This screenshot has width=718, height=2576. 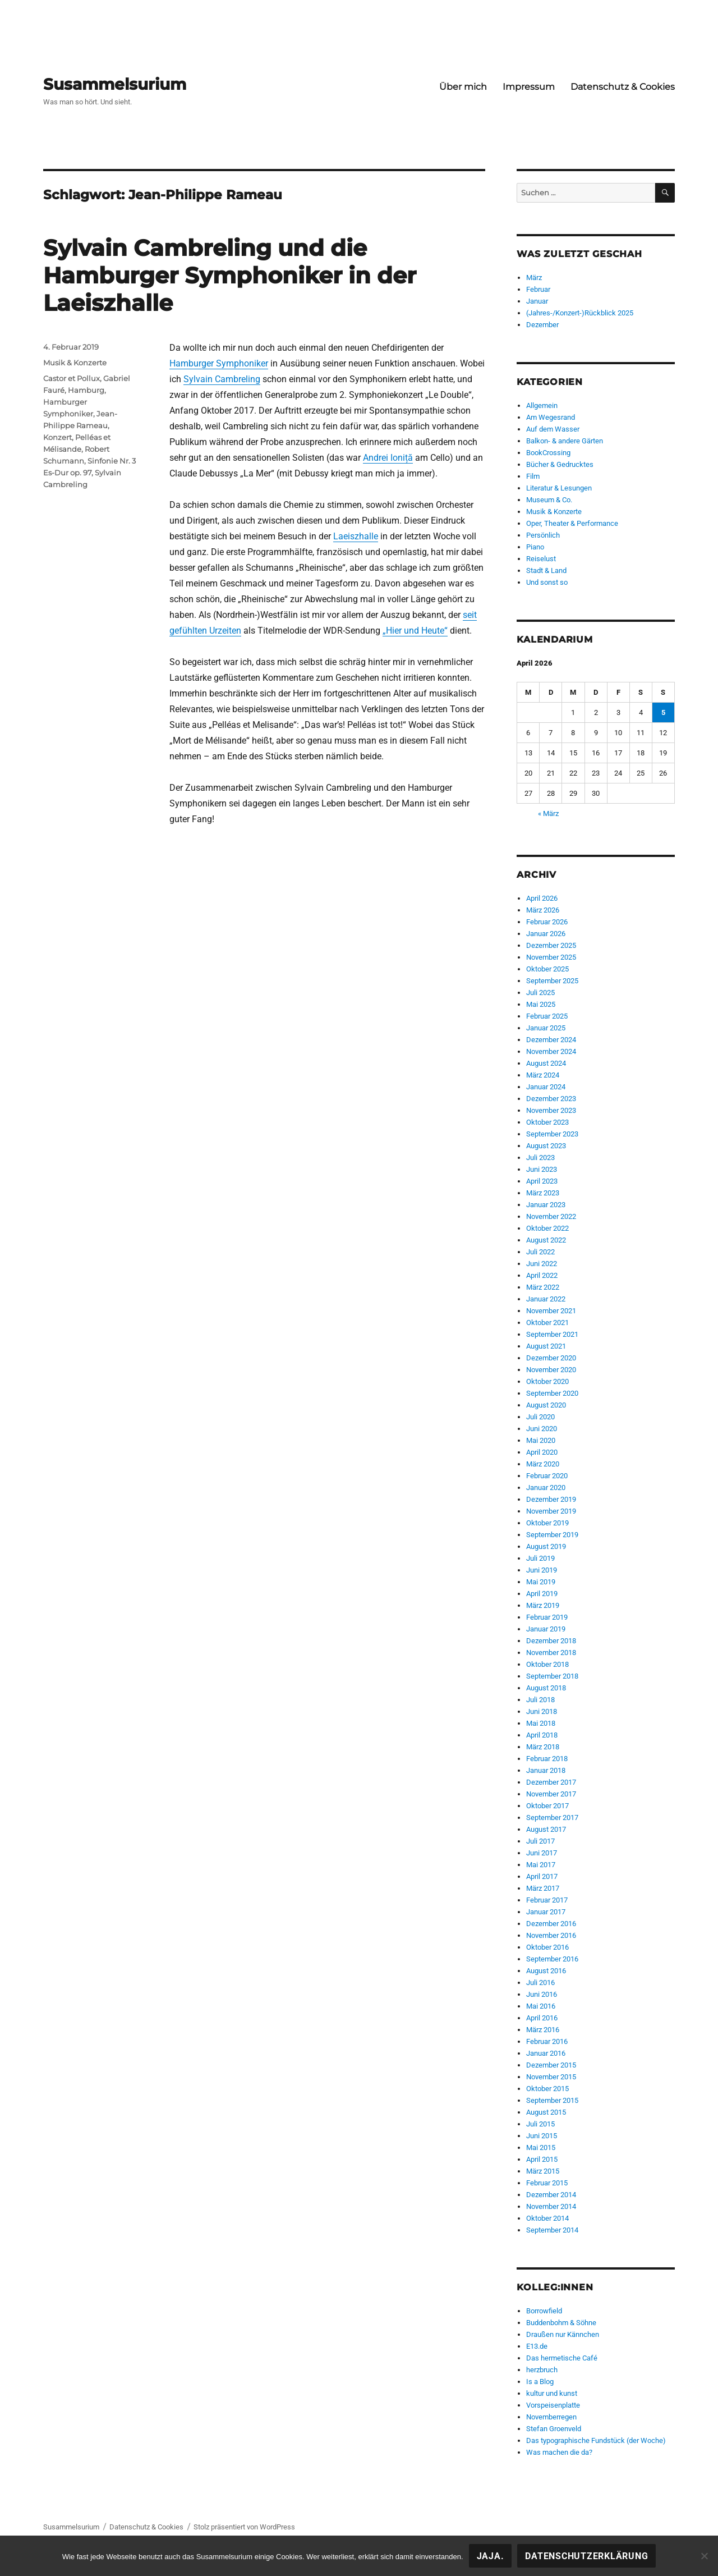 I want to click on März 2023, so click(x=542, y=1193).